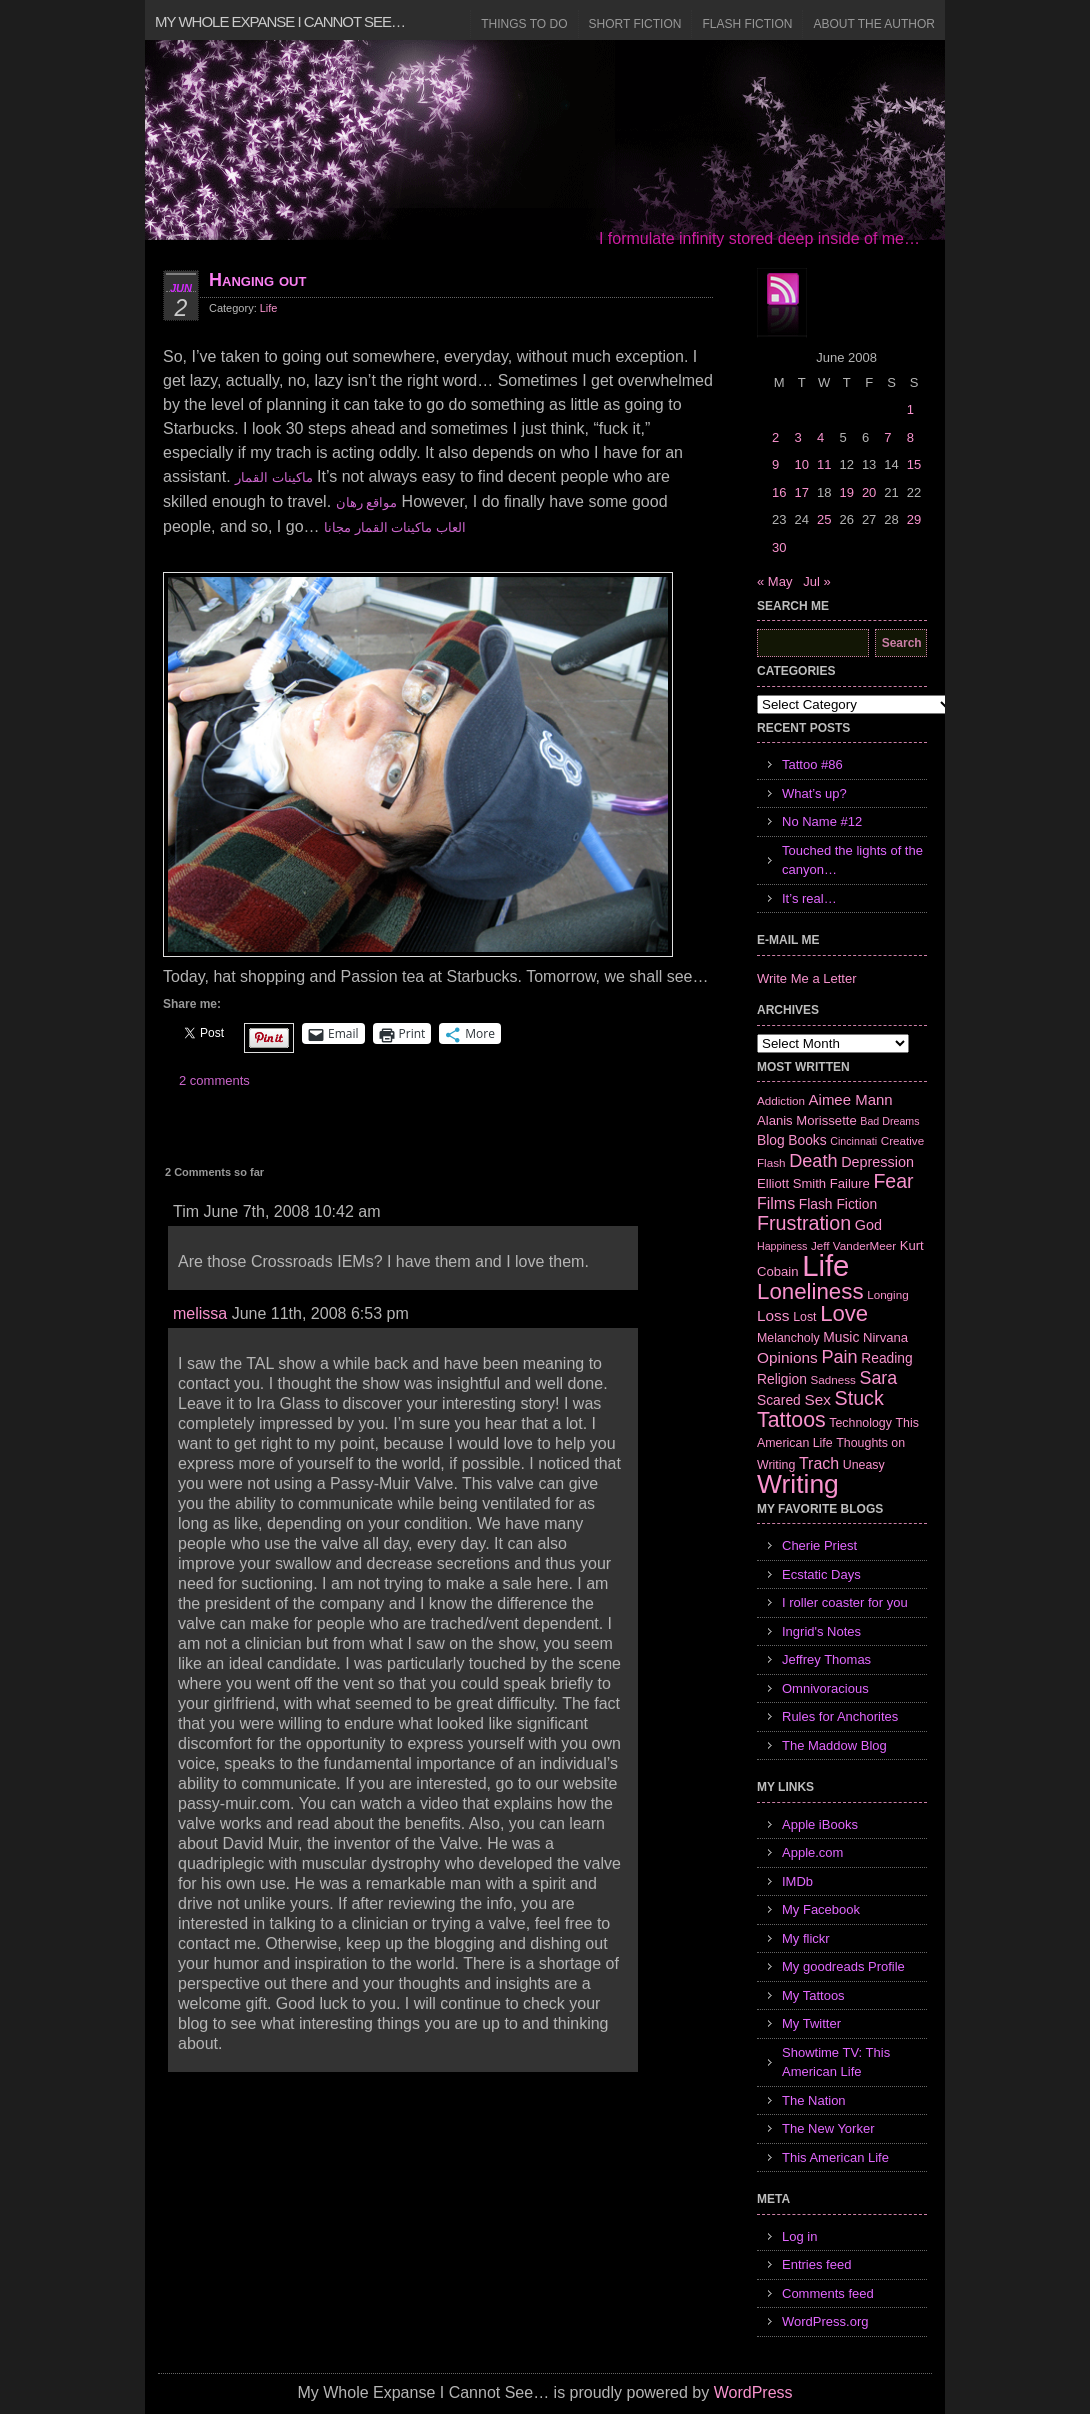 This screenshot has width=1090, height=2414. What do you see at coordinates (367, 502) in the screenshot?
I see `مواقع رهان` at bounding box center [367, 502].